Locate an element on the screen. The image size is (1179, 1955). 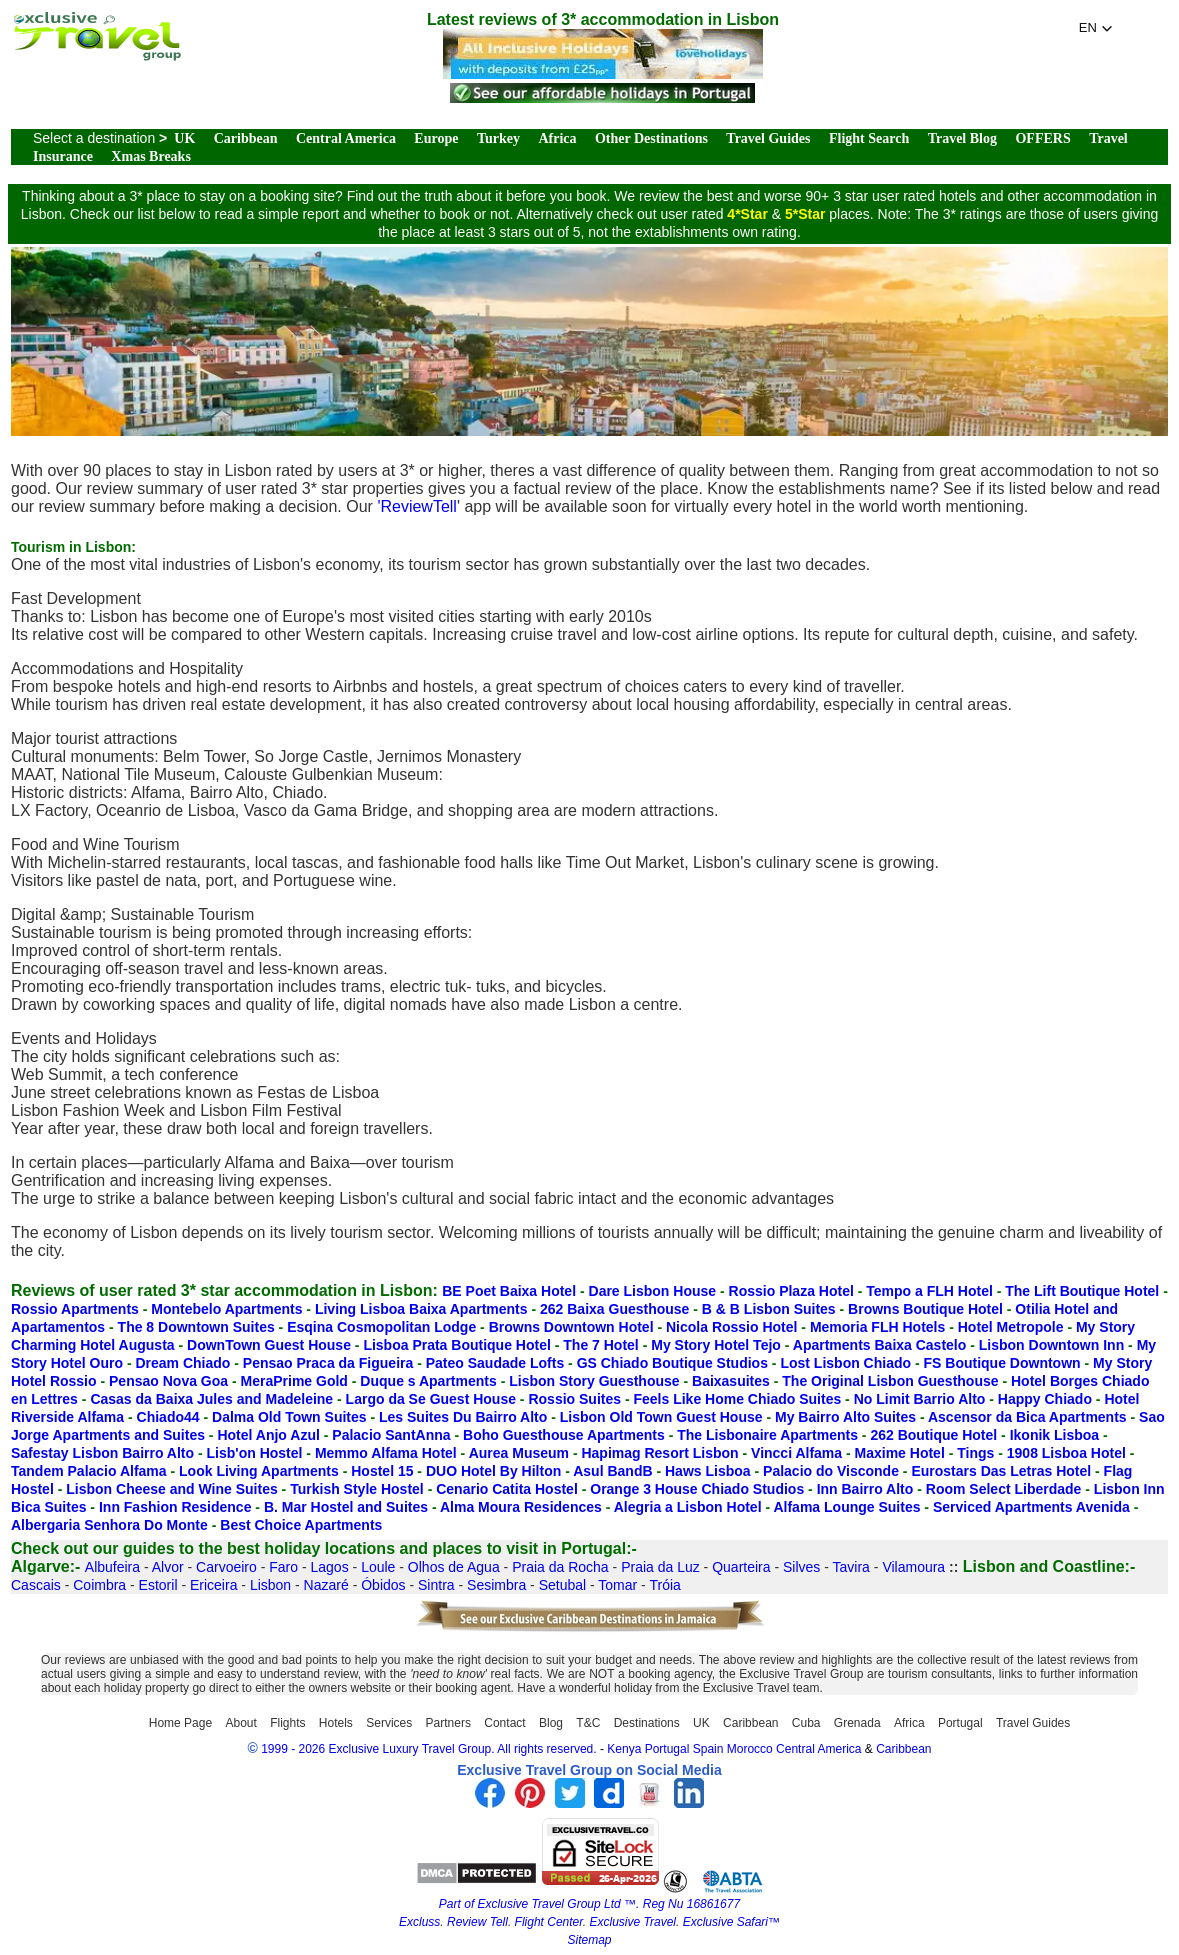
Carvoeiro is located at coordinates (226, 1567).